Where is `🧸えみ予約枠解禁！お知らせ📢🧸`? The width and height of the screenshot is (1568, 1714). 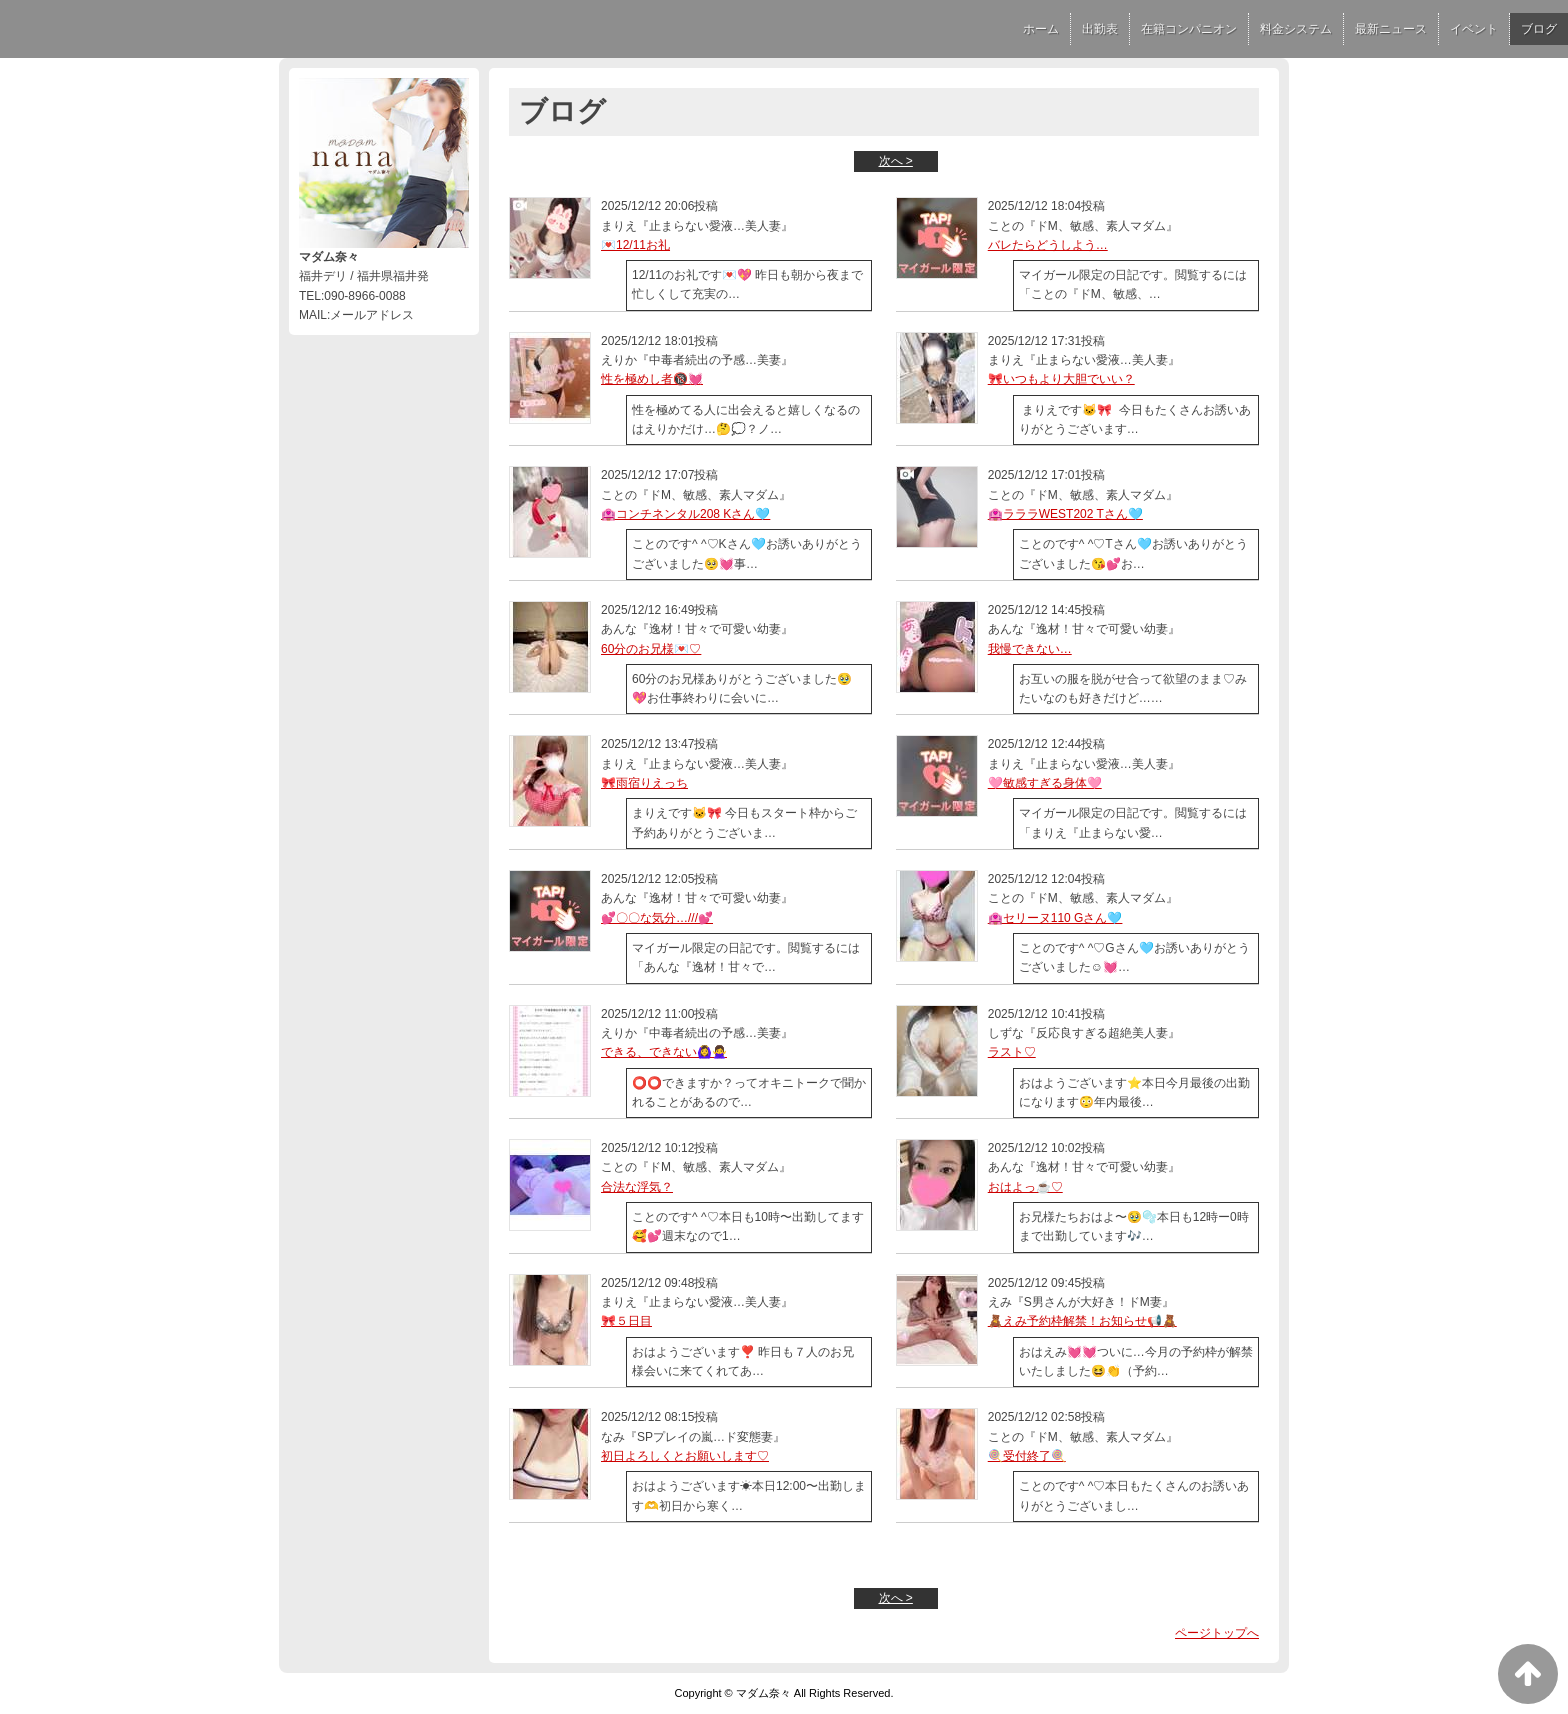 🧸えみ予約枠解禁！お知らせ📢🧸 is located at coordinates (1082, 1321).